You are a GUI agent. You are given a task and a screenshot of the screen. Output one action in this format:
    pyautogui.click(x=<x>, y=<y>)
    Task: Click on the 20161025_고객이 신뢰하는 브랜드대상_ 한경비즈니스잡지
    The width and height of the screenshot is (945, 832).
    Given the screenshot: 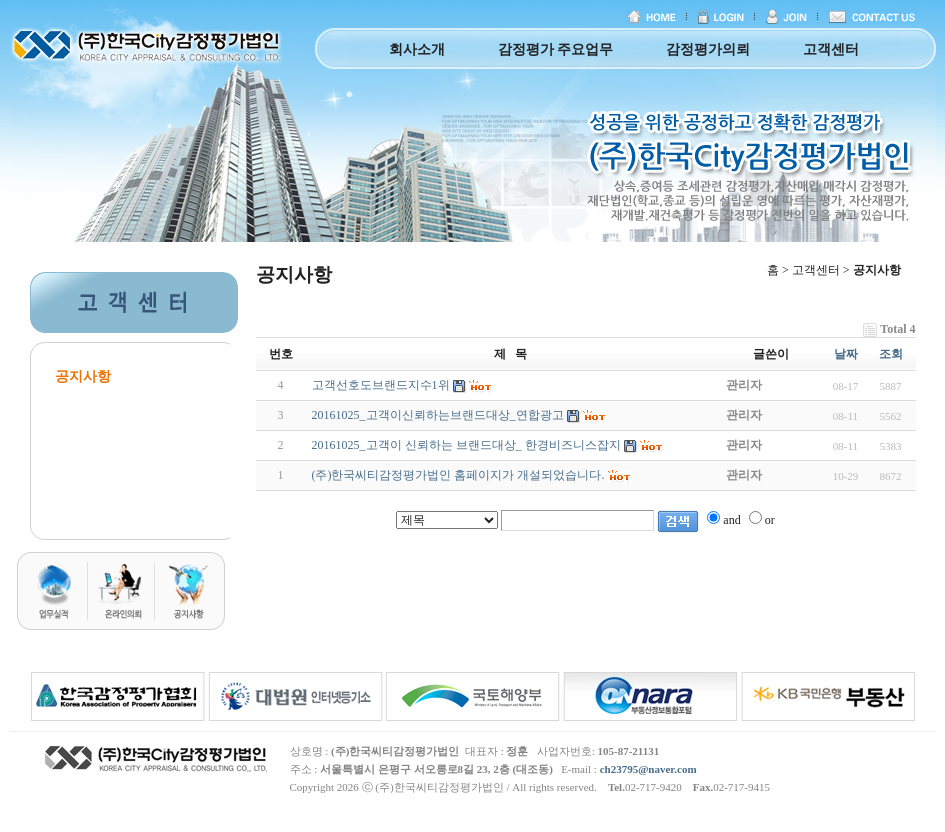 What is the action you would take?
    pyautogui.click(x=466, y=445)
    